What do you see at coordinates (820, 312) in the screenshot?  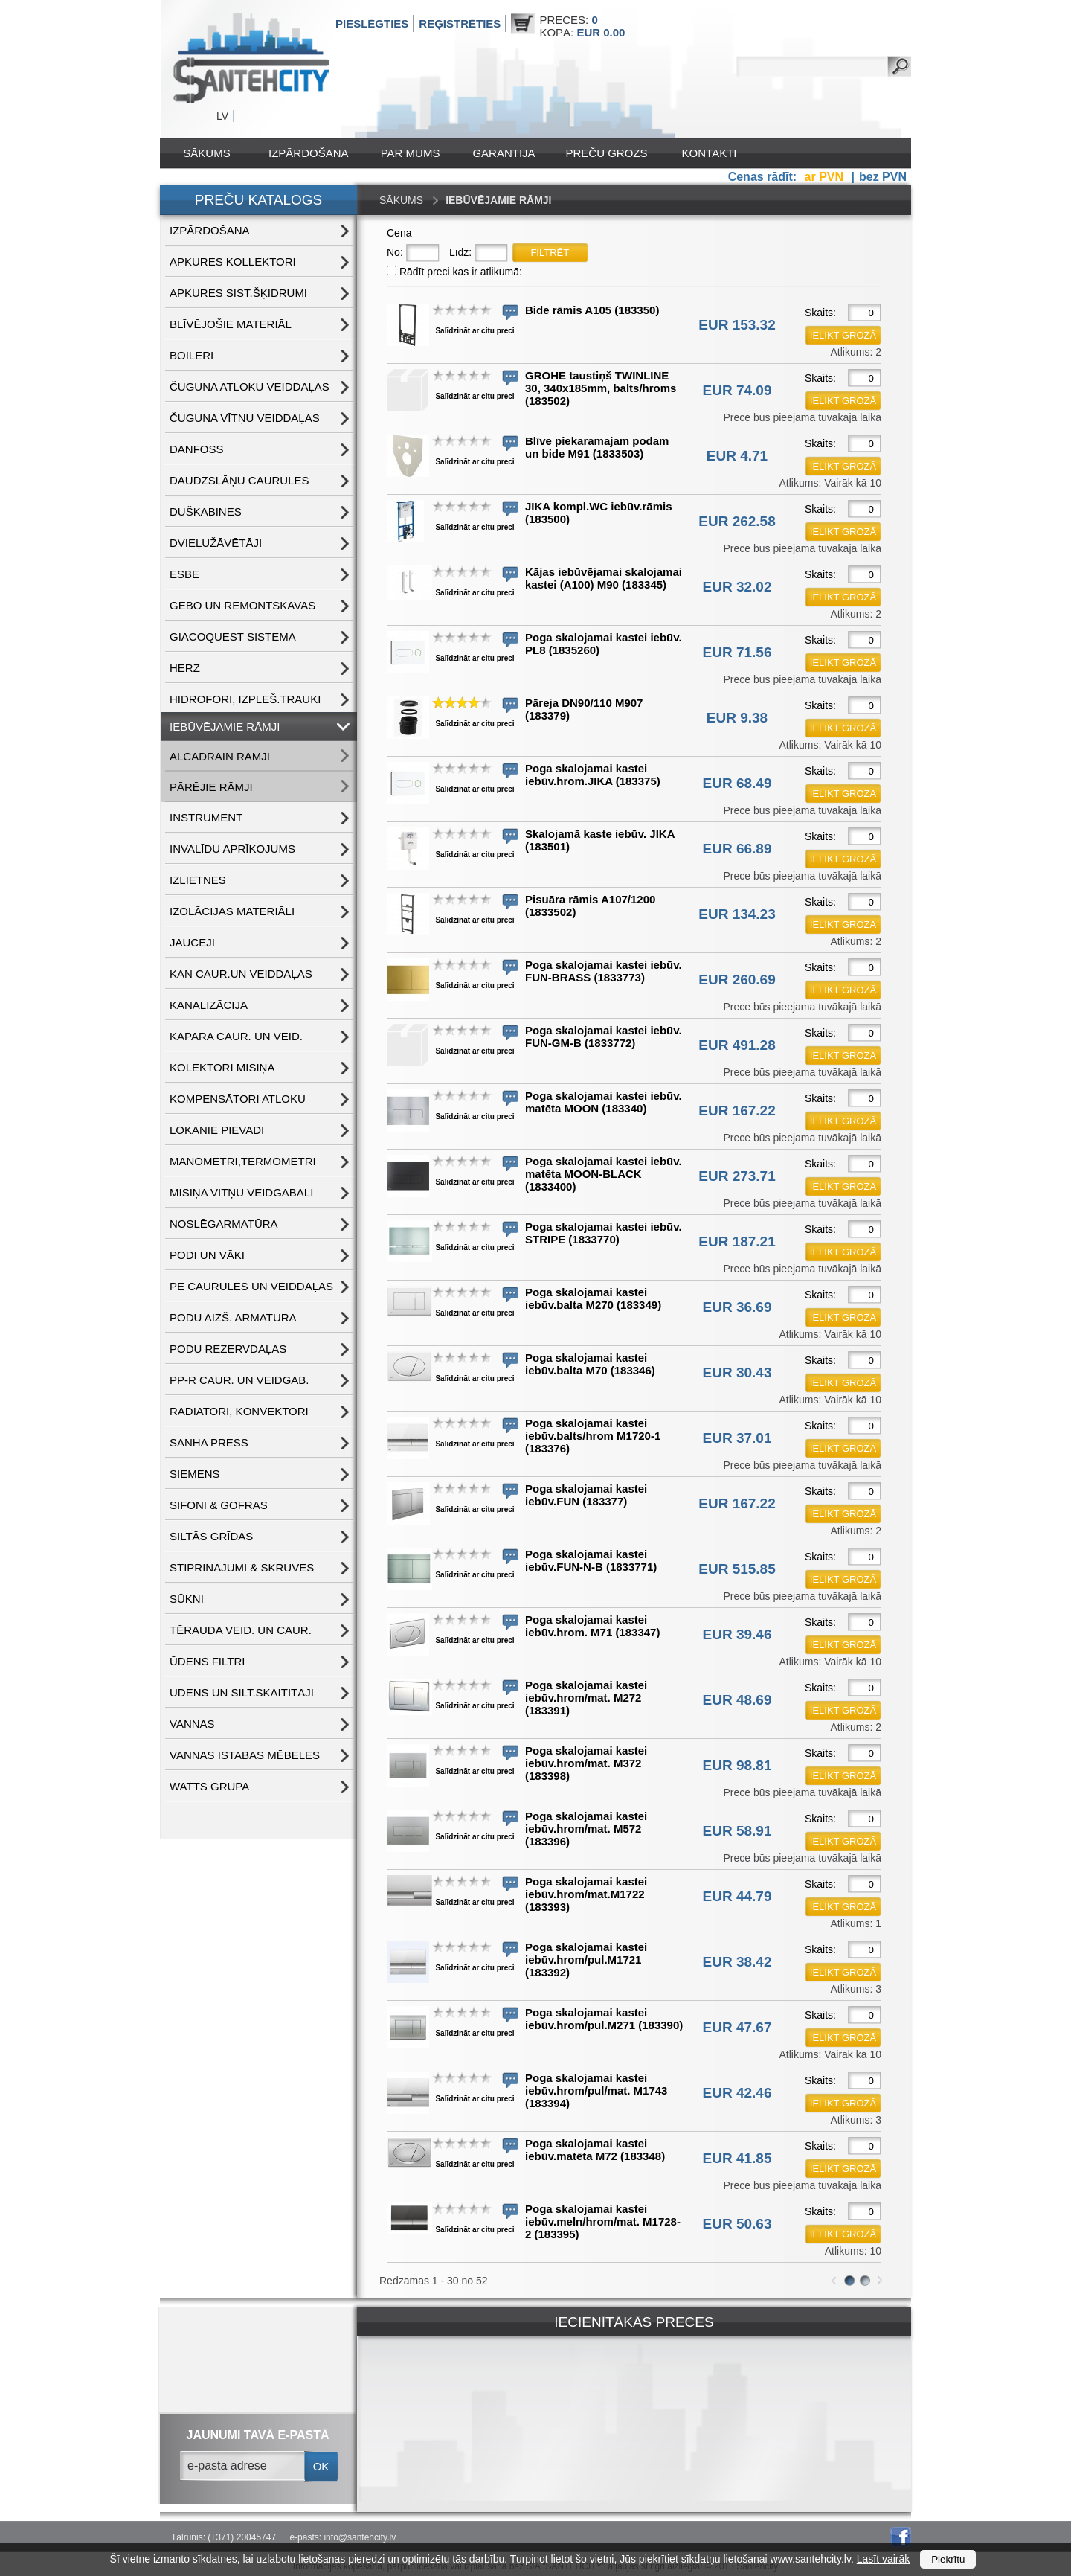 I see `Skaits:` at bounding box center [820, 312].